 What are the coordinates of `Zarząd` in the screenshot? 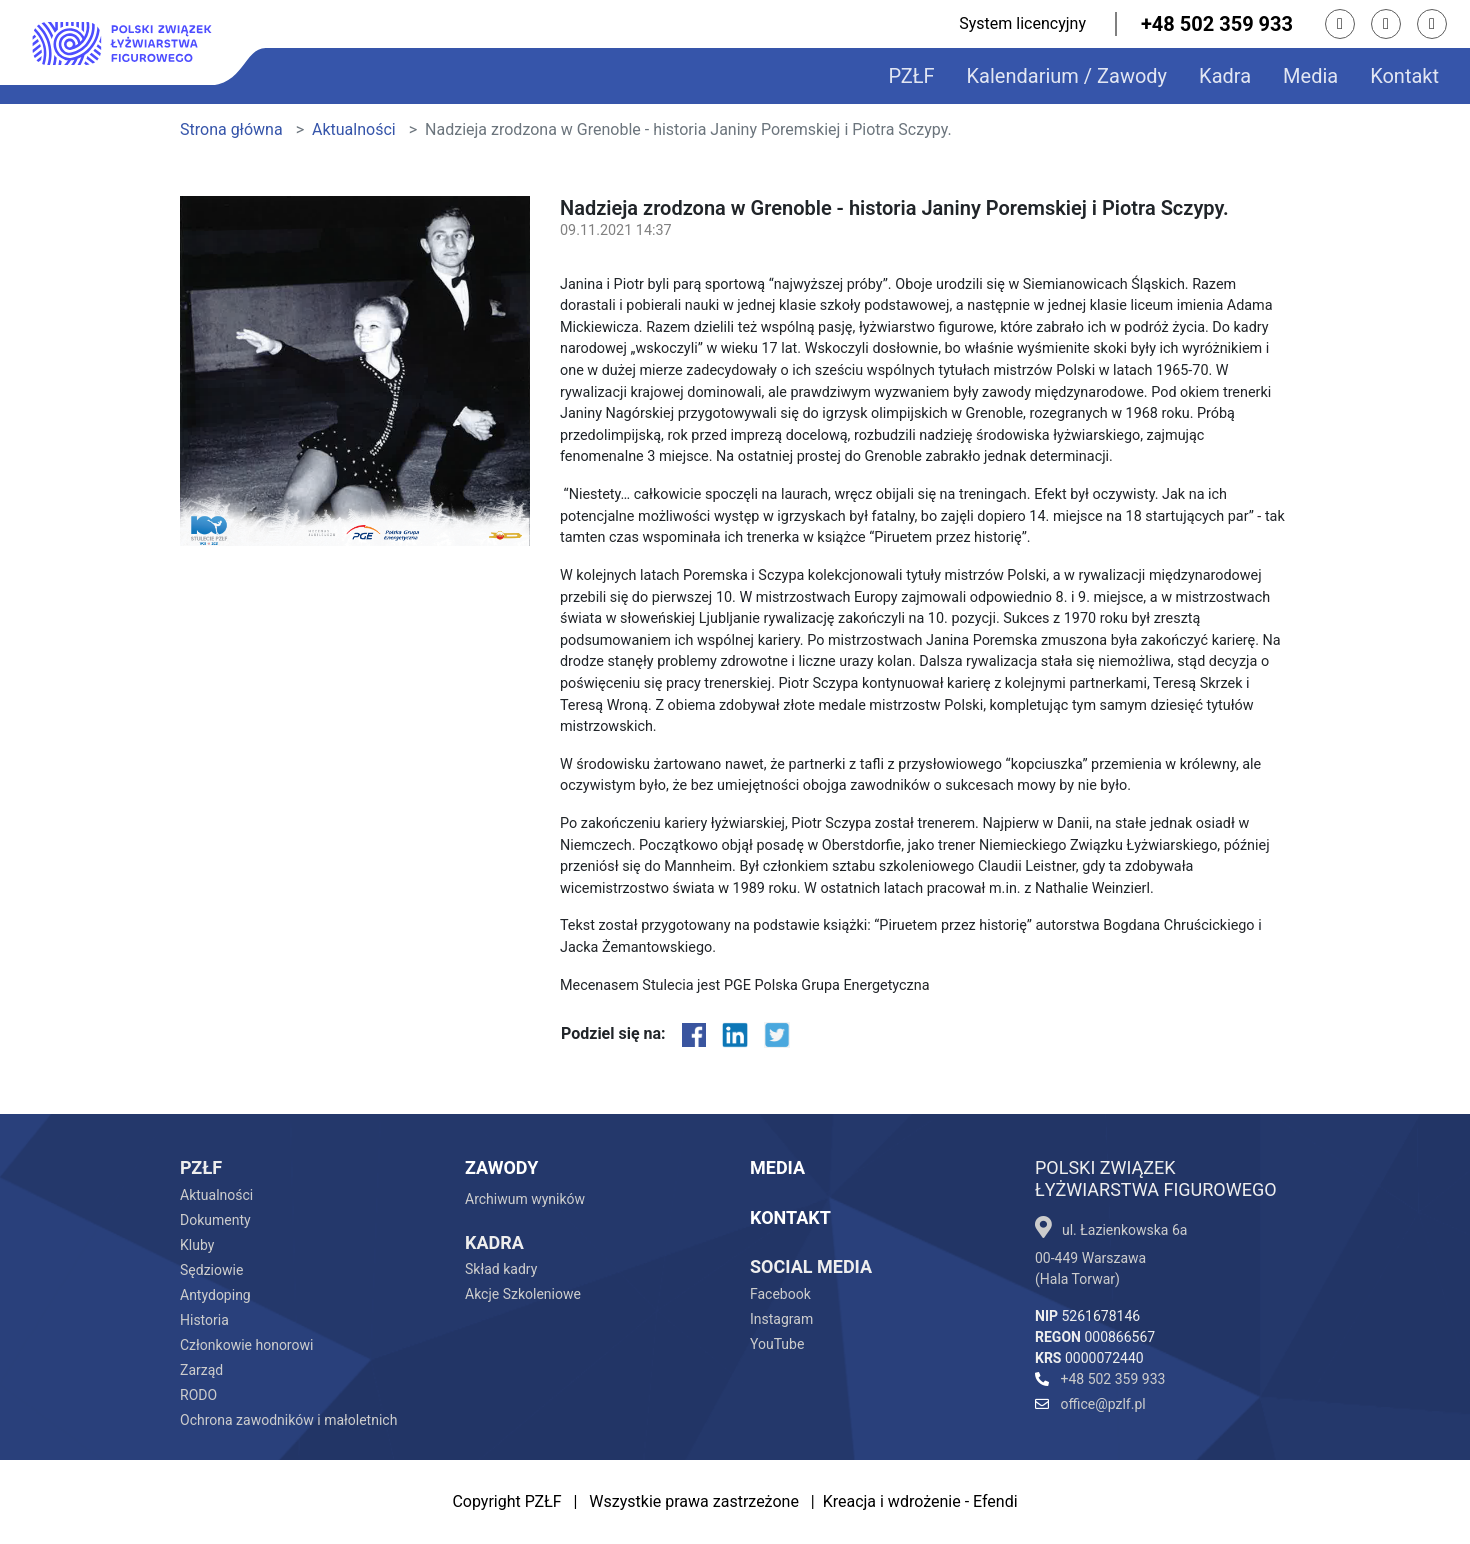 It's located at (201, 1370).